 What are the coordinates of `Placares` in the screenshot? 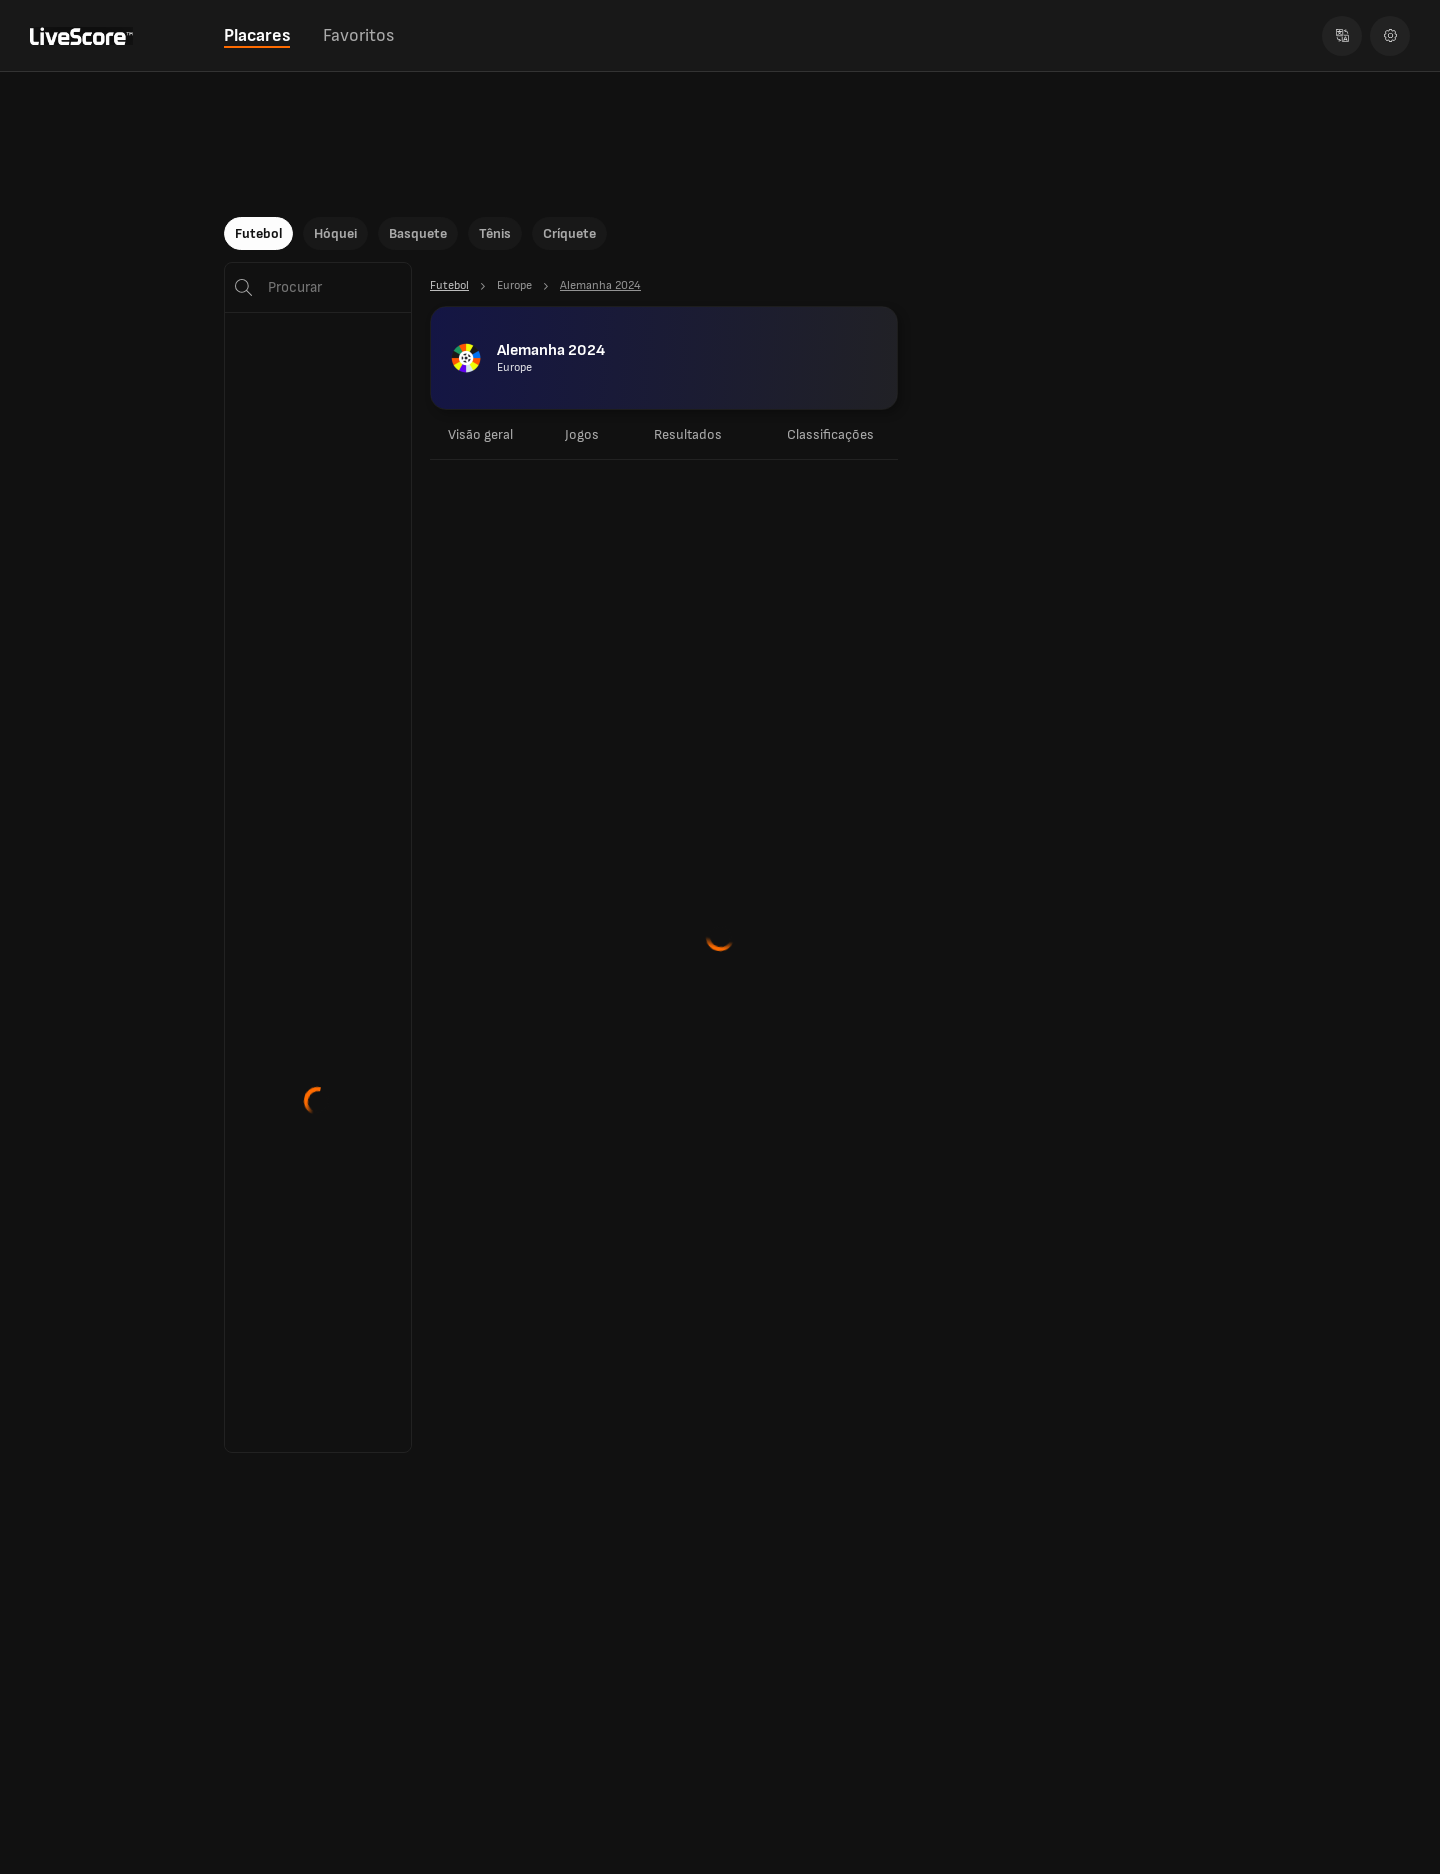 It's located at (257, 35).